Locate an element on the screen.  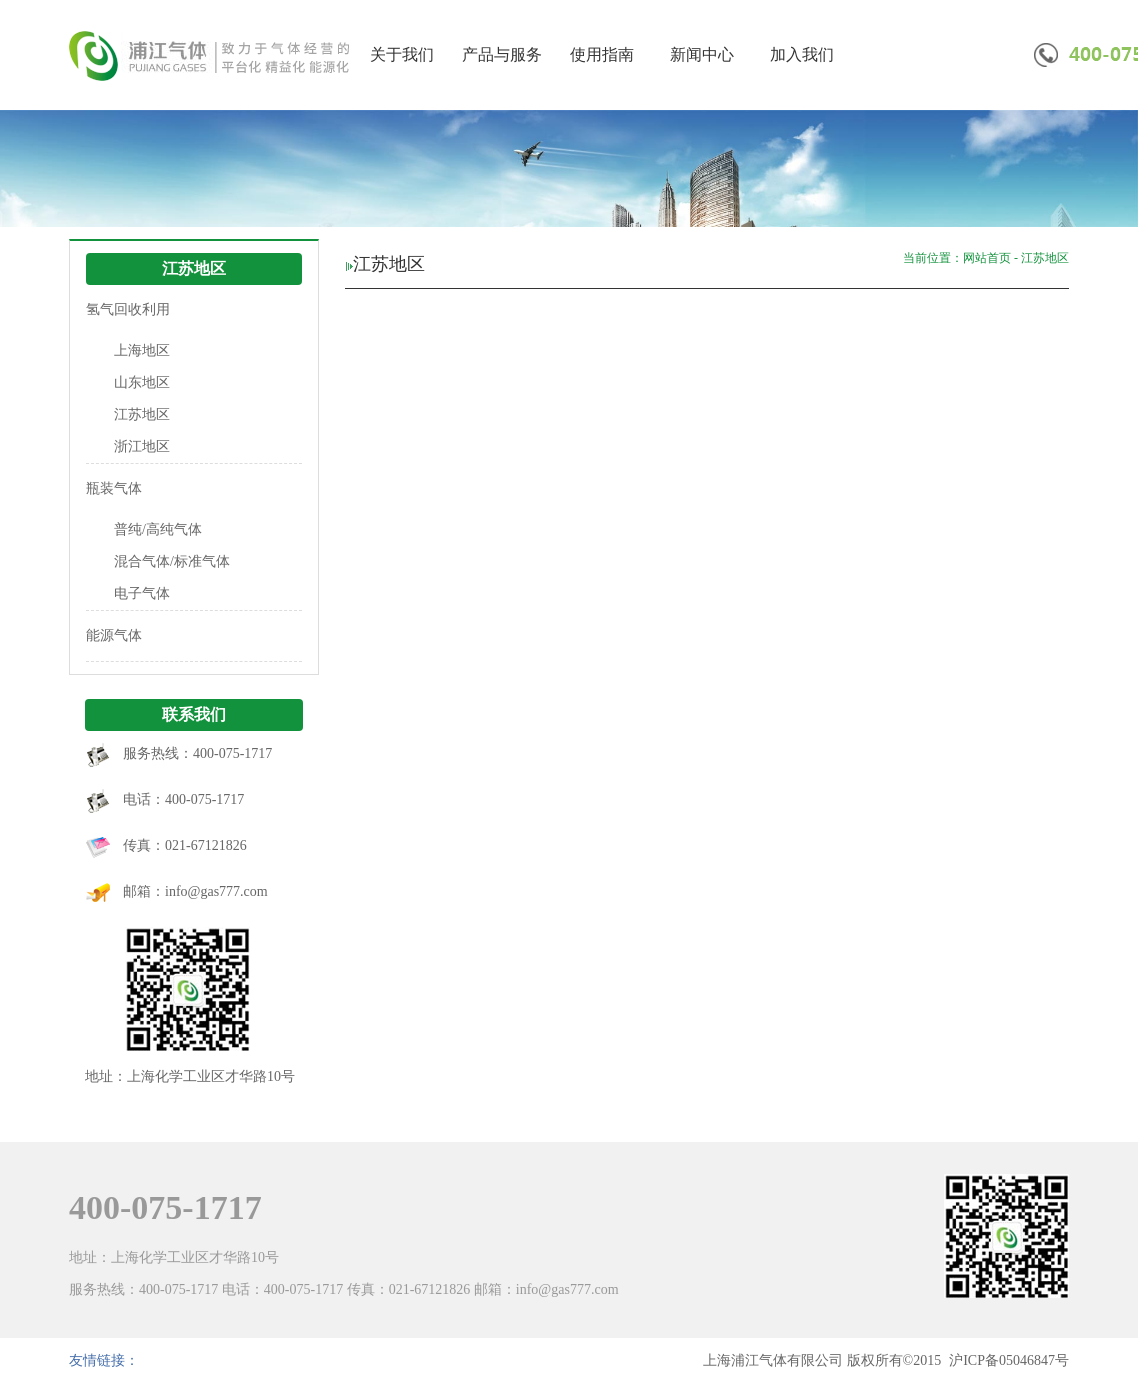
新闻中心 is located at coordinates (702, 54).